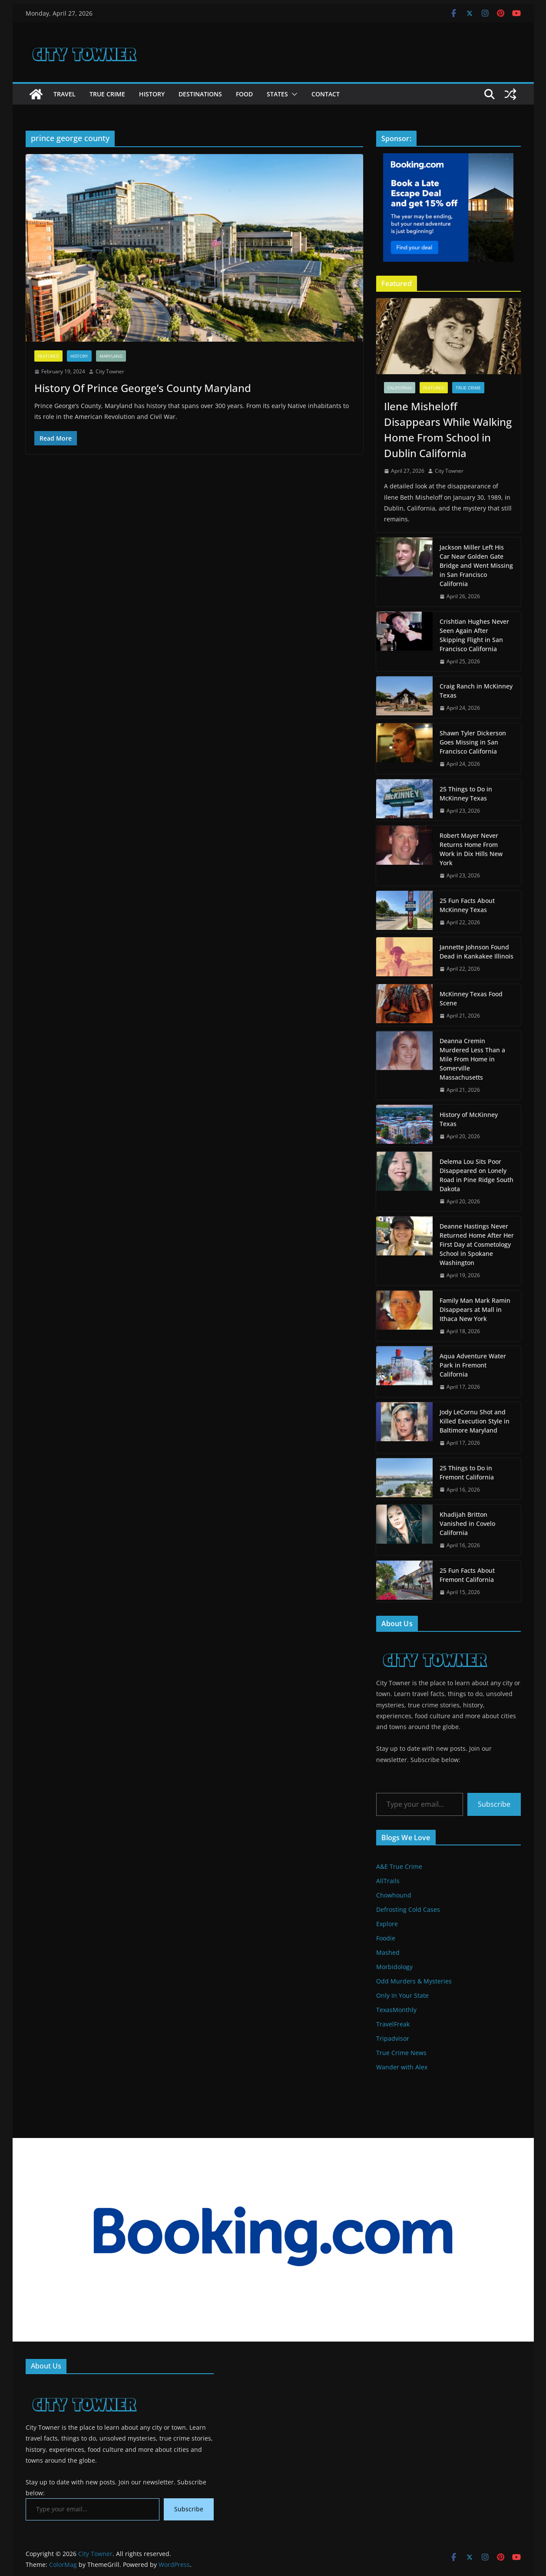 The width and height of the screenshot is (546, 2576). What do you see at coordinates (385, 1938) in the screenshot?
I see `Foodie` at bounding box center [385, 1938].